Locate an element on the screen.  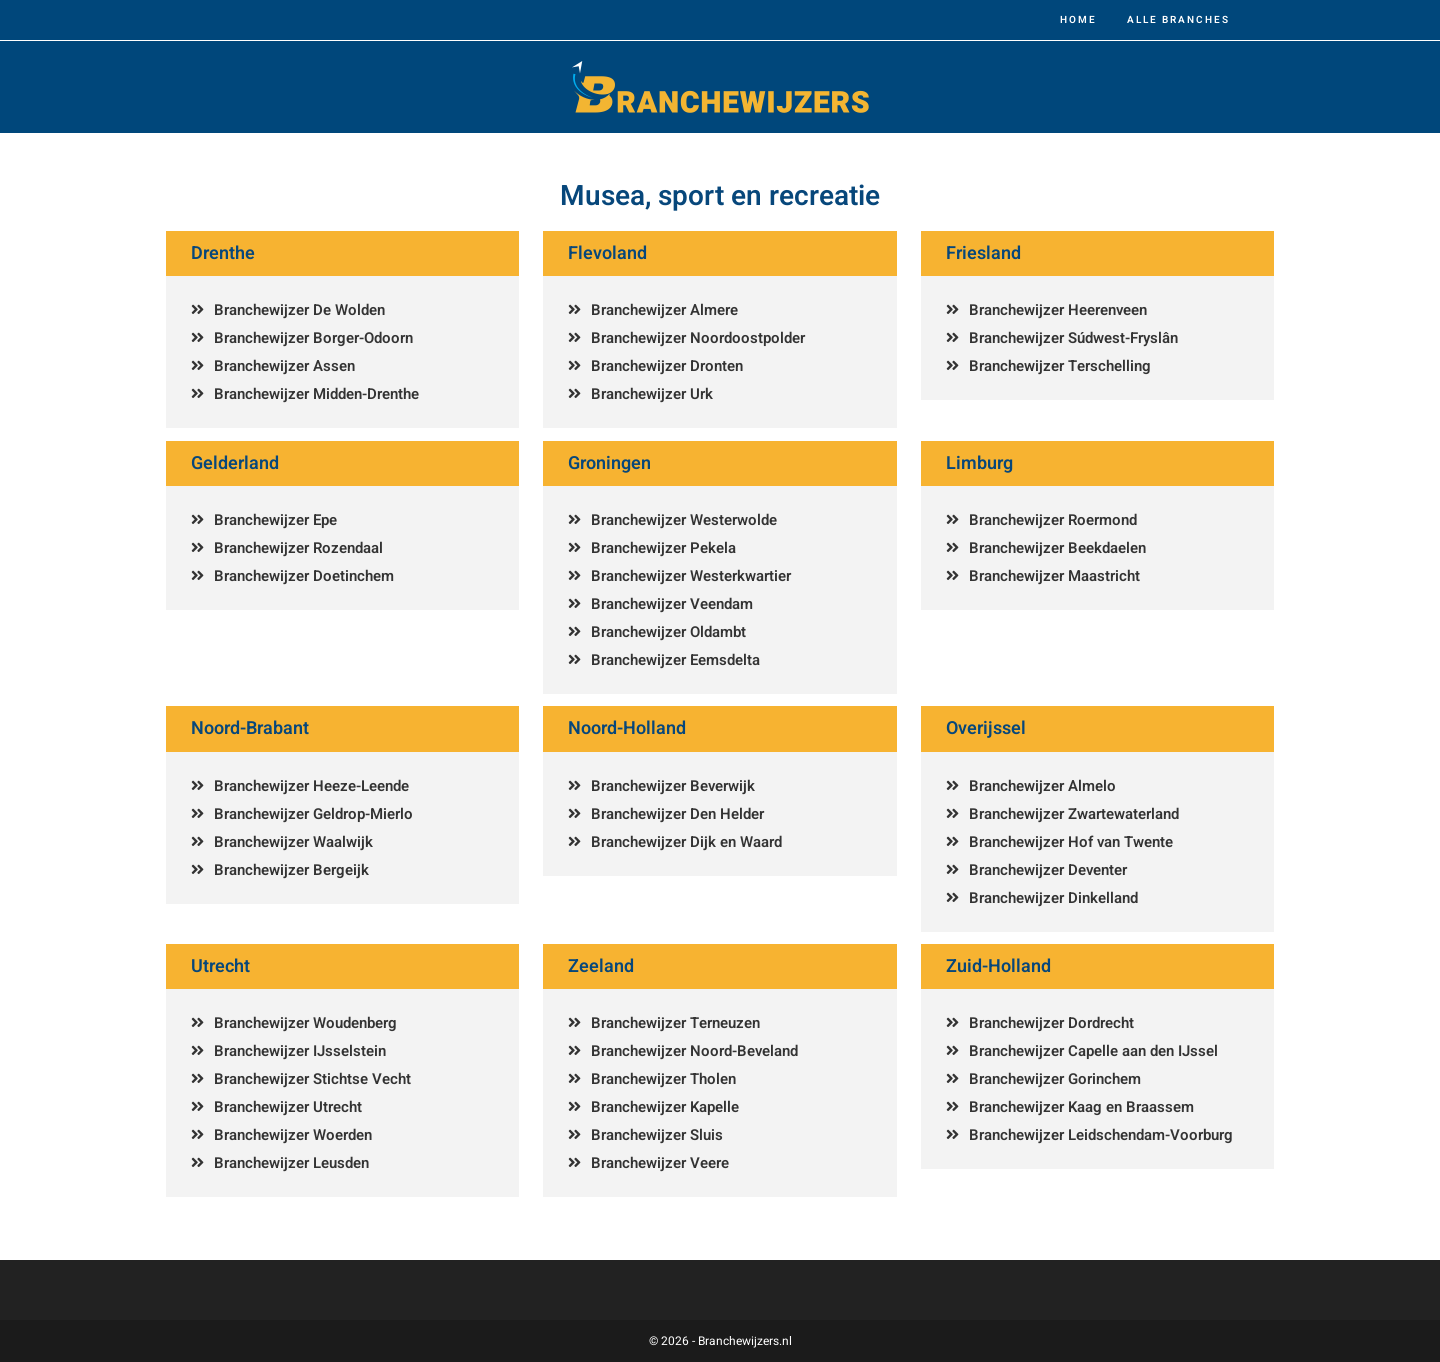
Branchewijzer Pekela is located at coordinates (663, 548).